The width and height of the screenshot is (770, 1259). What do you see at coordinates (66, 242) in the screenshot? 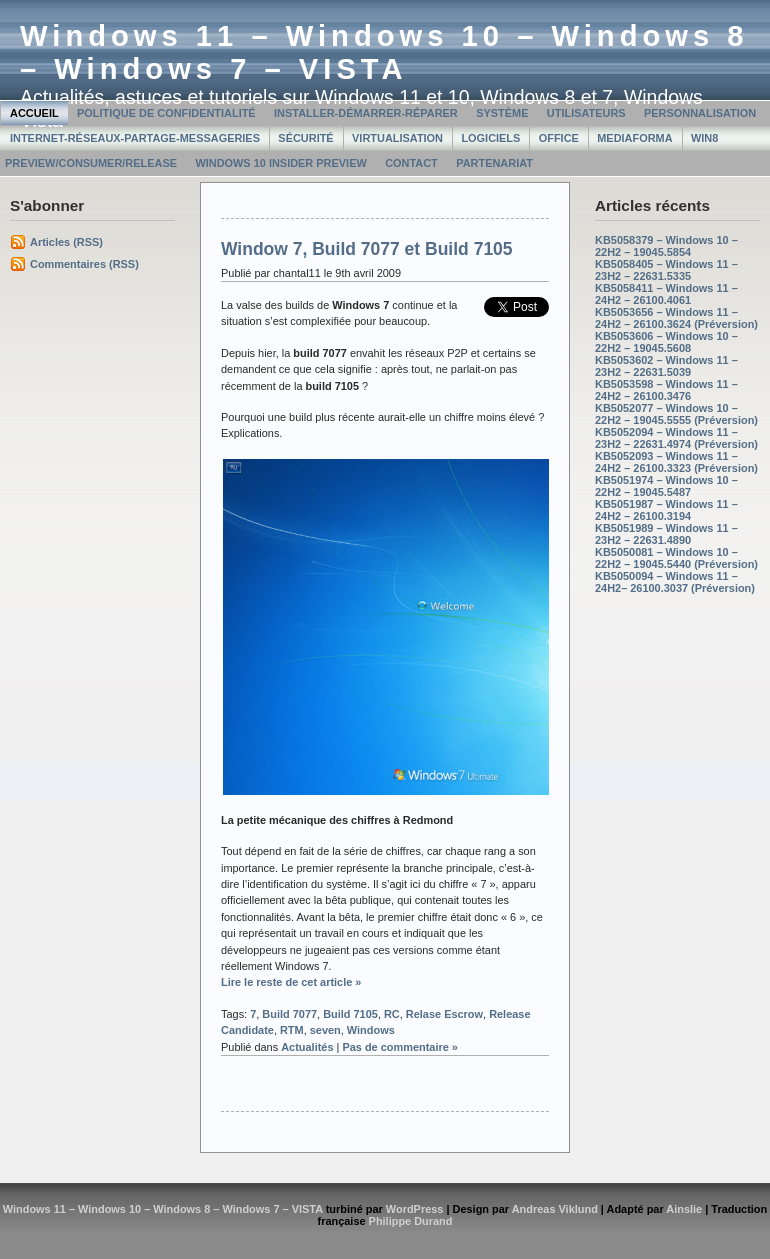
I see `Articles (RSS)` at bounding box center [66, 242].